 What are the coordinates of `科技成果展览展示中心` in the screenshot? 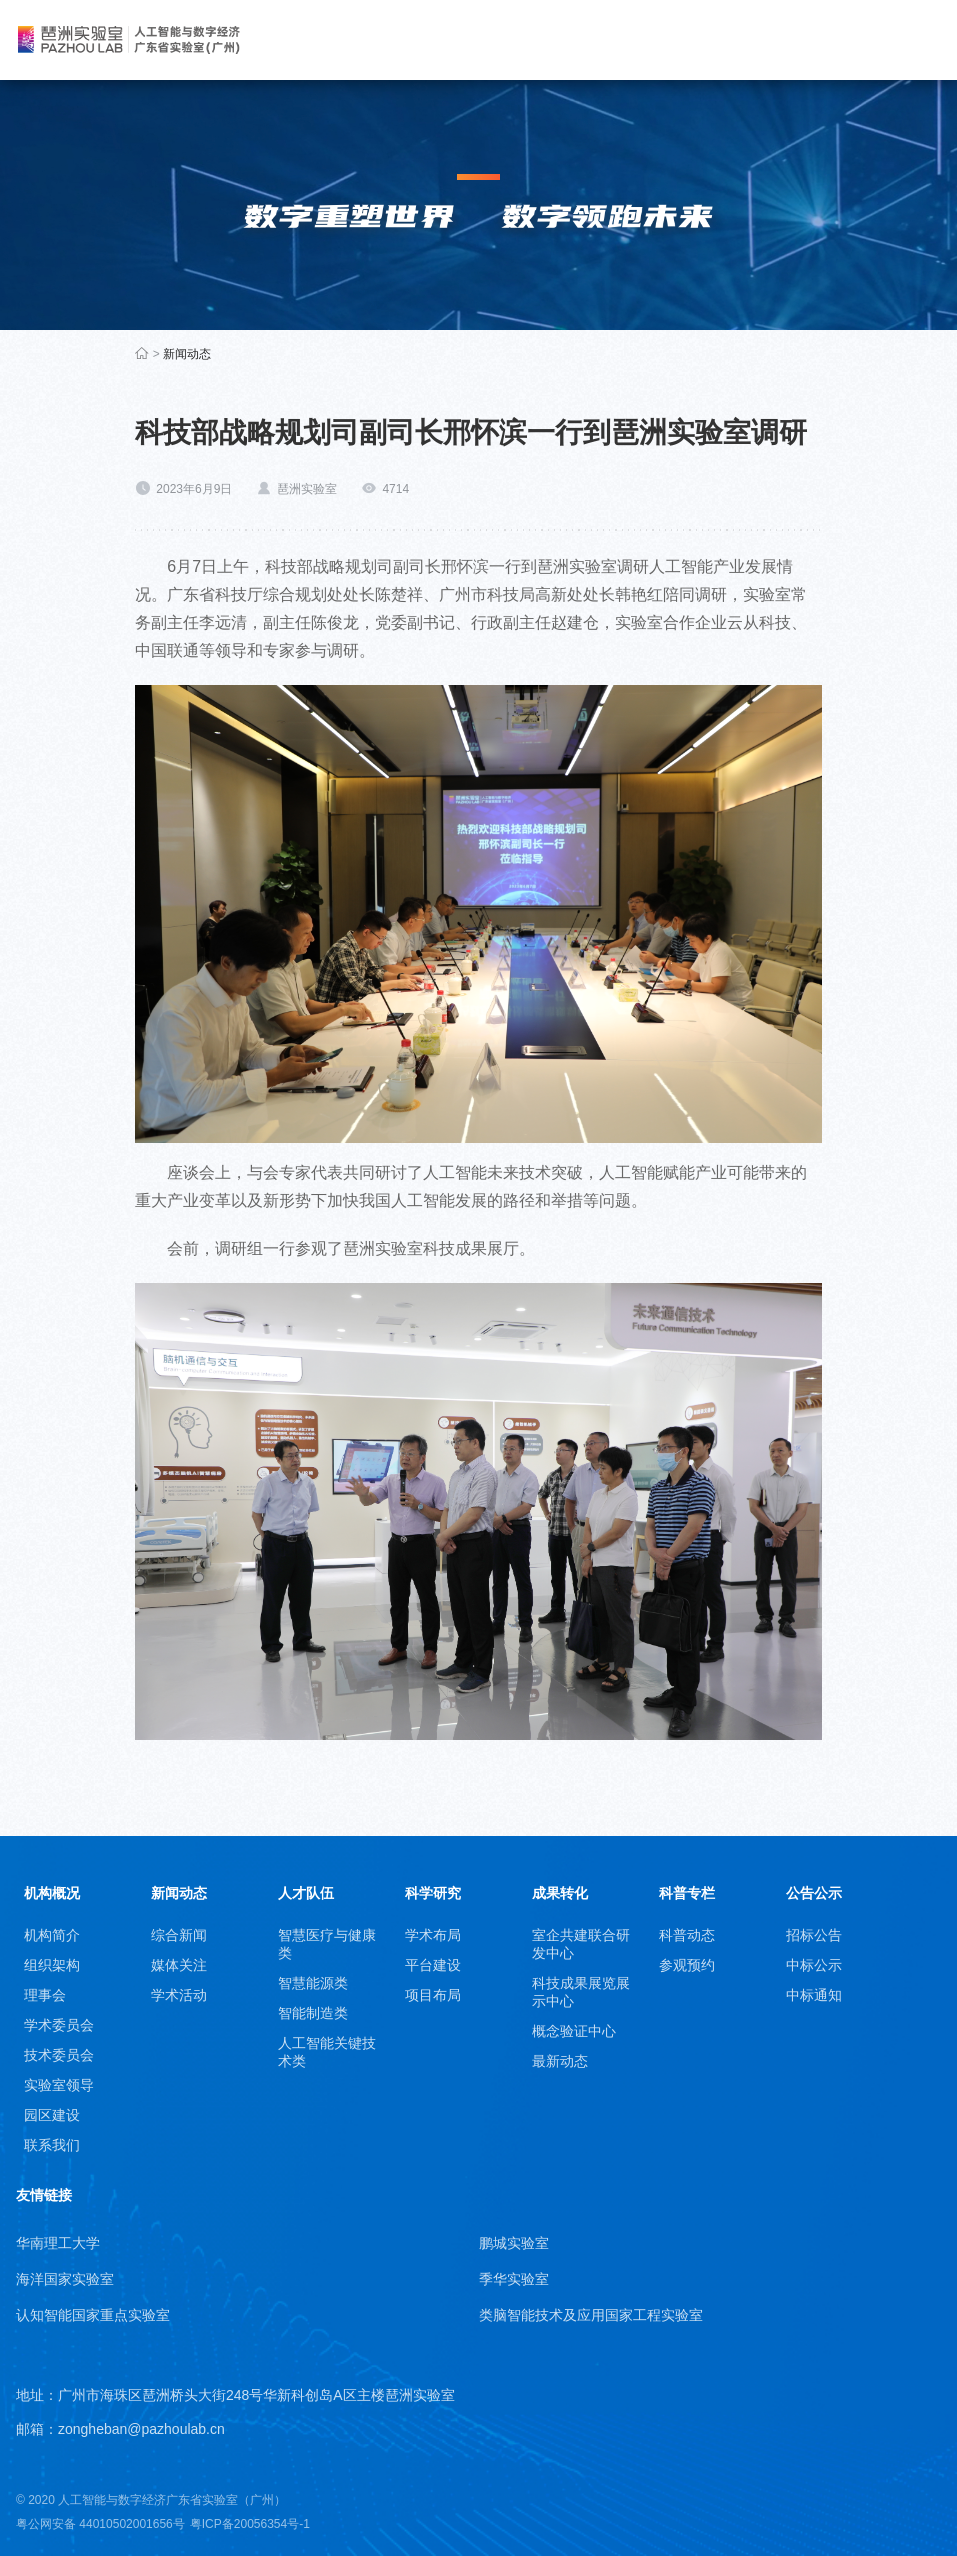 It's located at (581, 1992).